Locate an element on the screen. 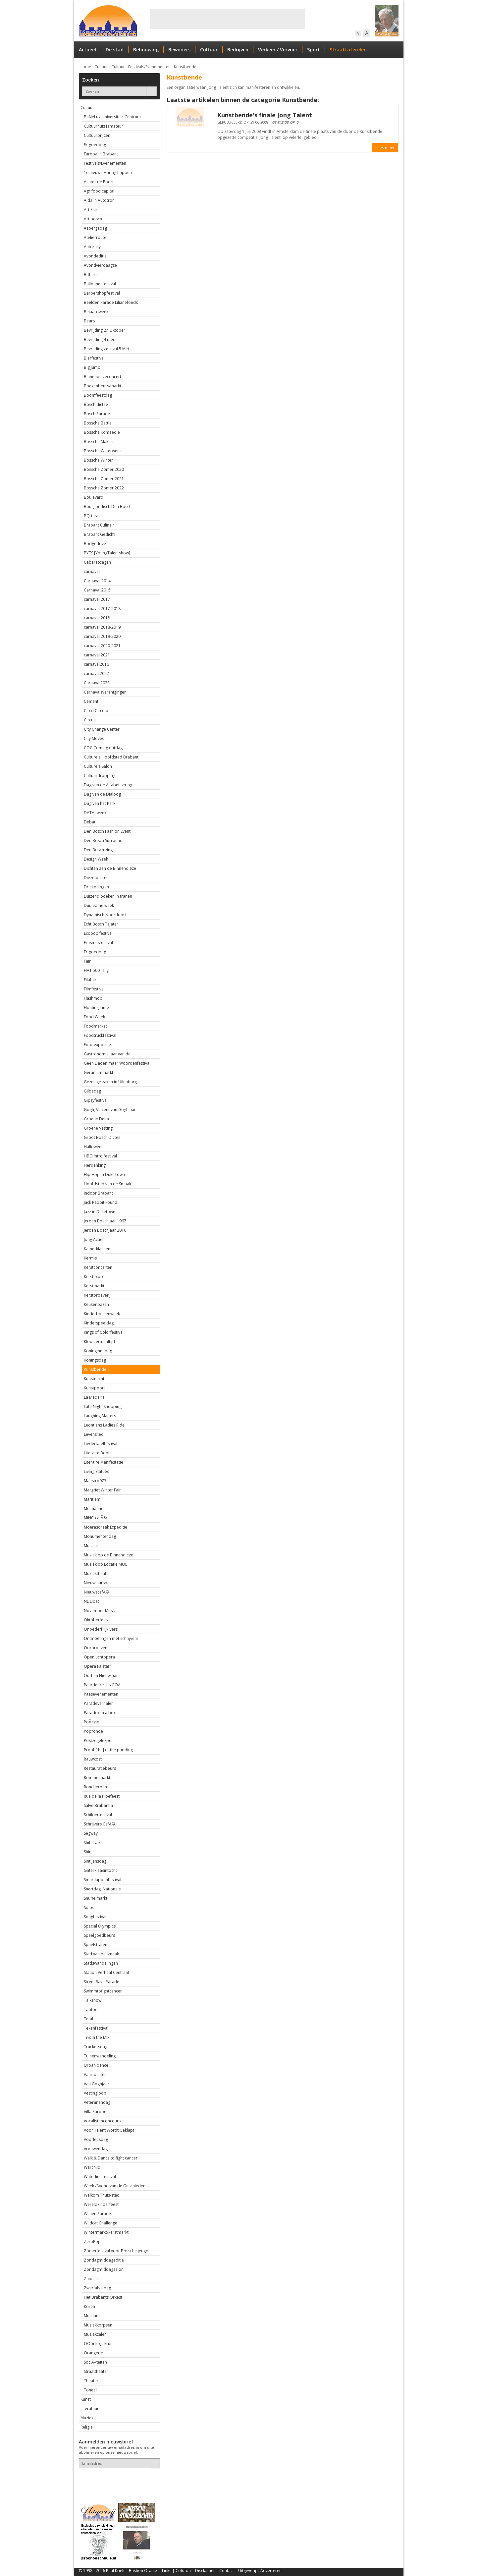  Villa Pardoes is located at coordinates (96, 2111).